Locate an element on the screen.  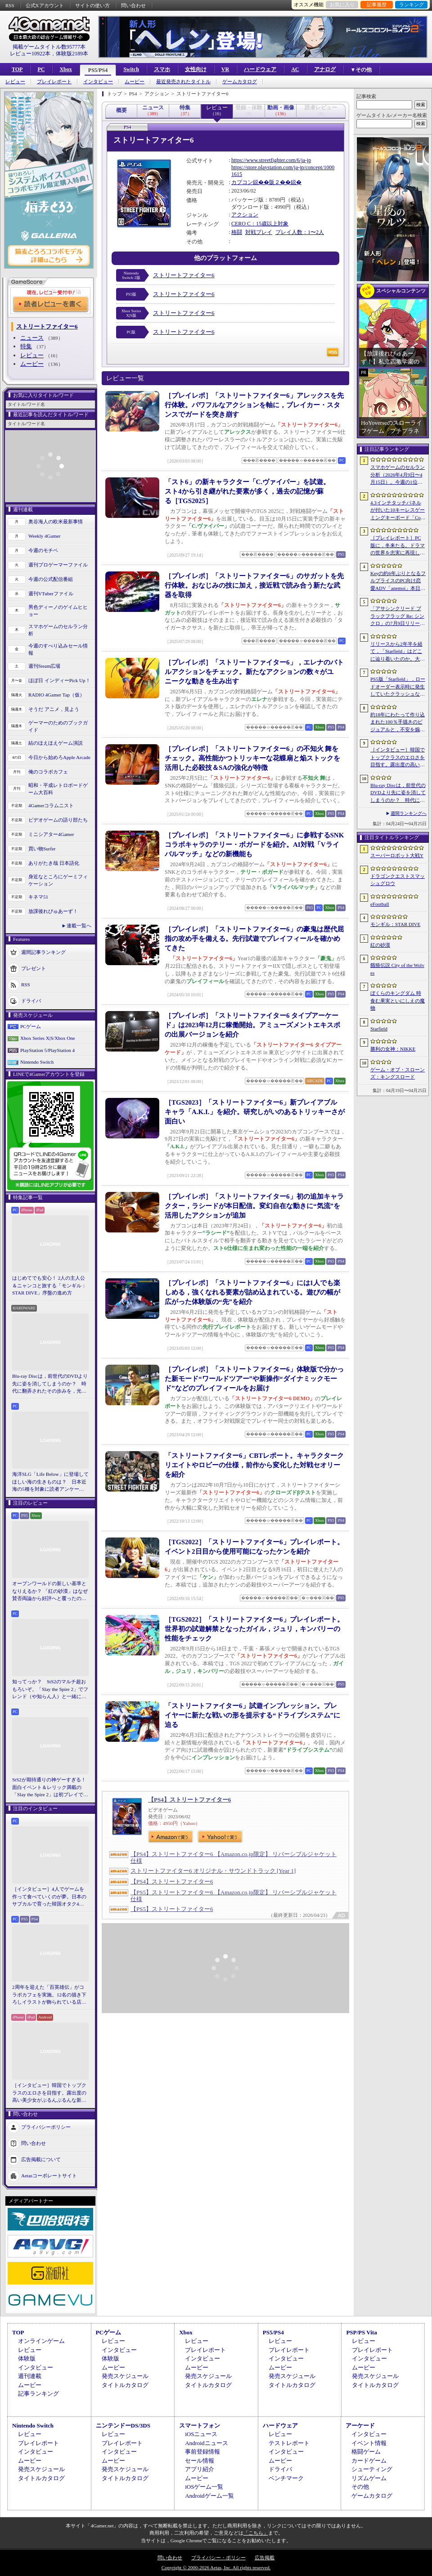
ほぼ日 インディーPick Up！ is located at coordinates (59, 680).